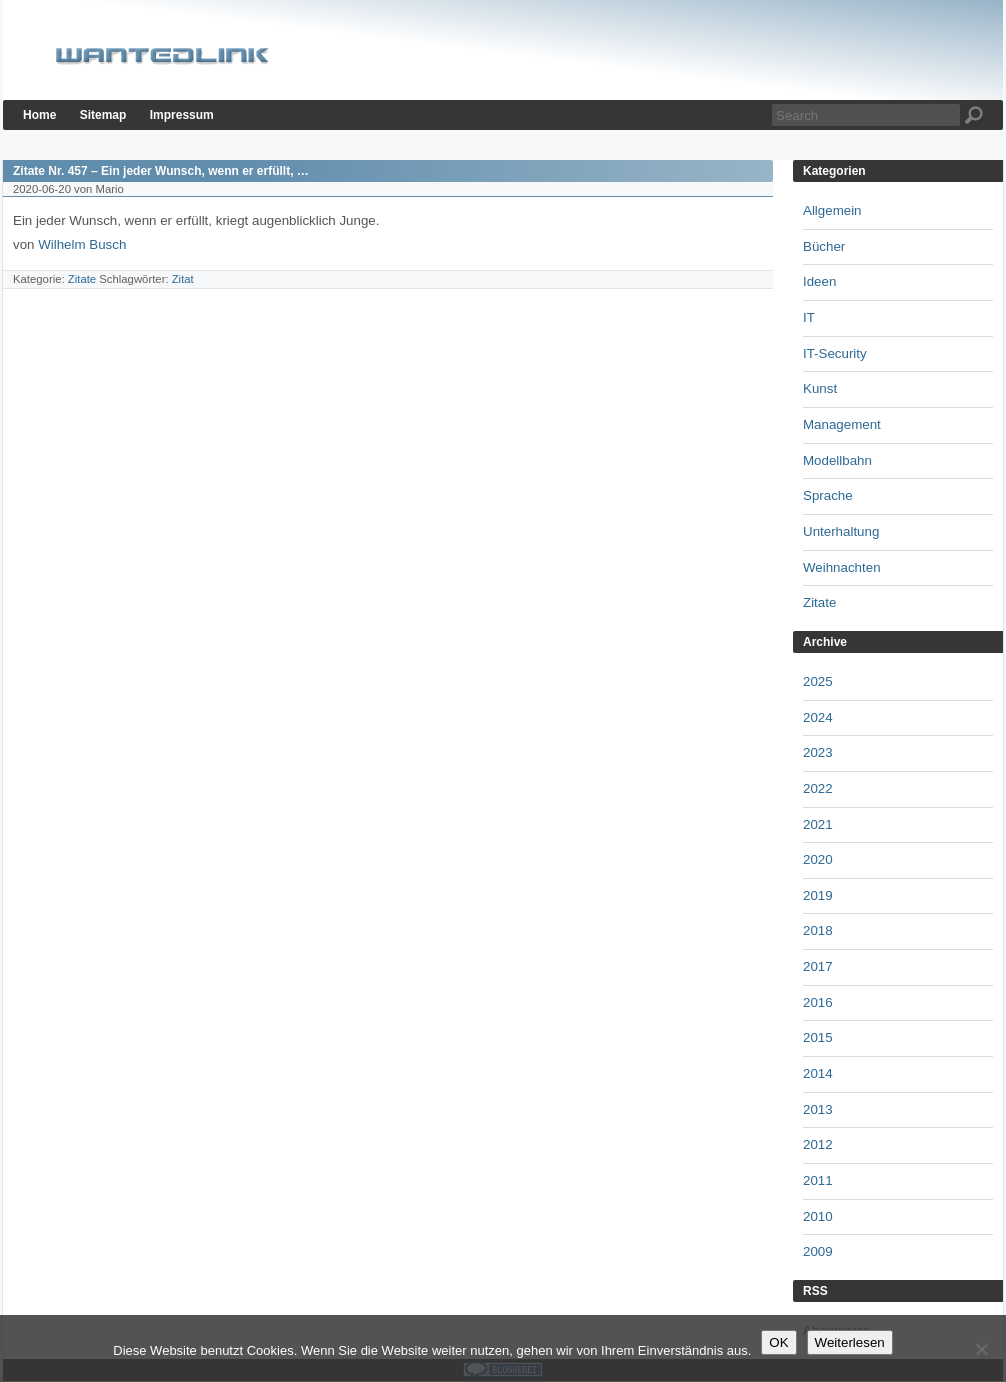 This screenshot has height=1382, width=1006. Describe the element at coordinates (818, 1109) in the screenshot. I see `2013` at that location.